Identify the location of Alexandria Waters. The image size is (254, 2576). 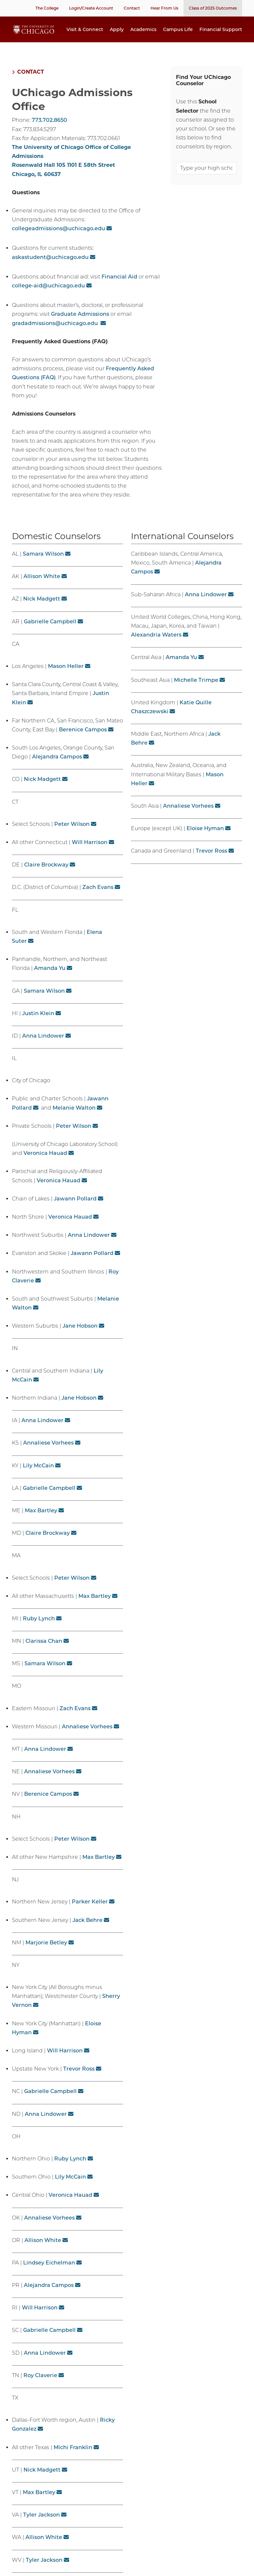
(156, 645).